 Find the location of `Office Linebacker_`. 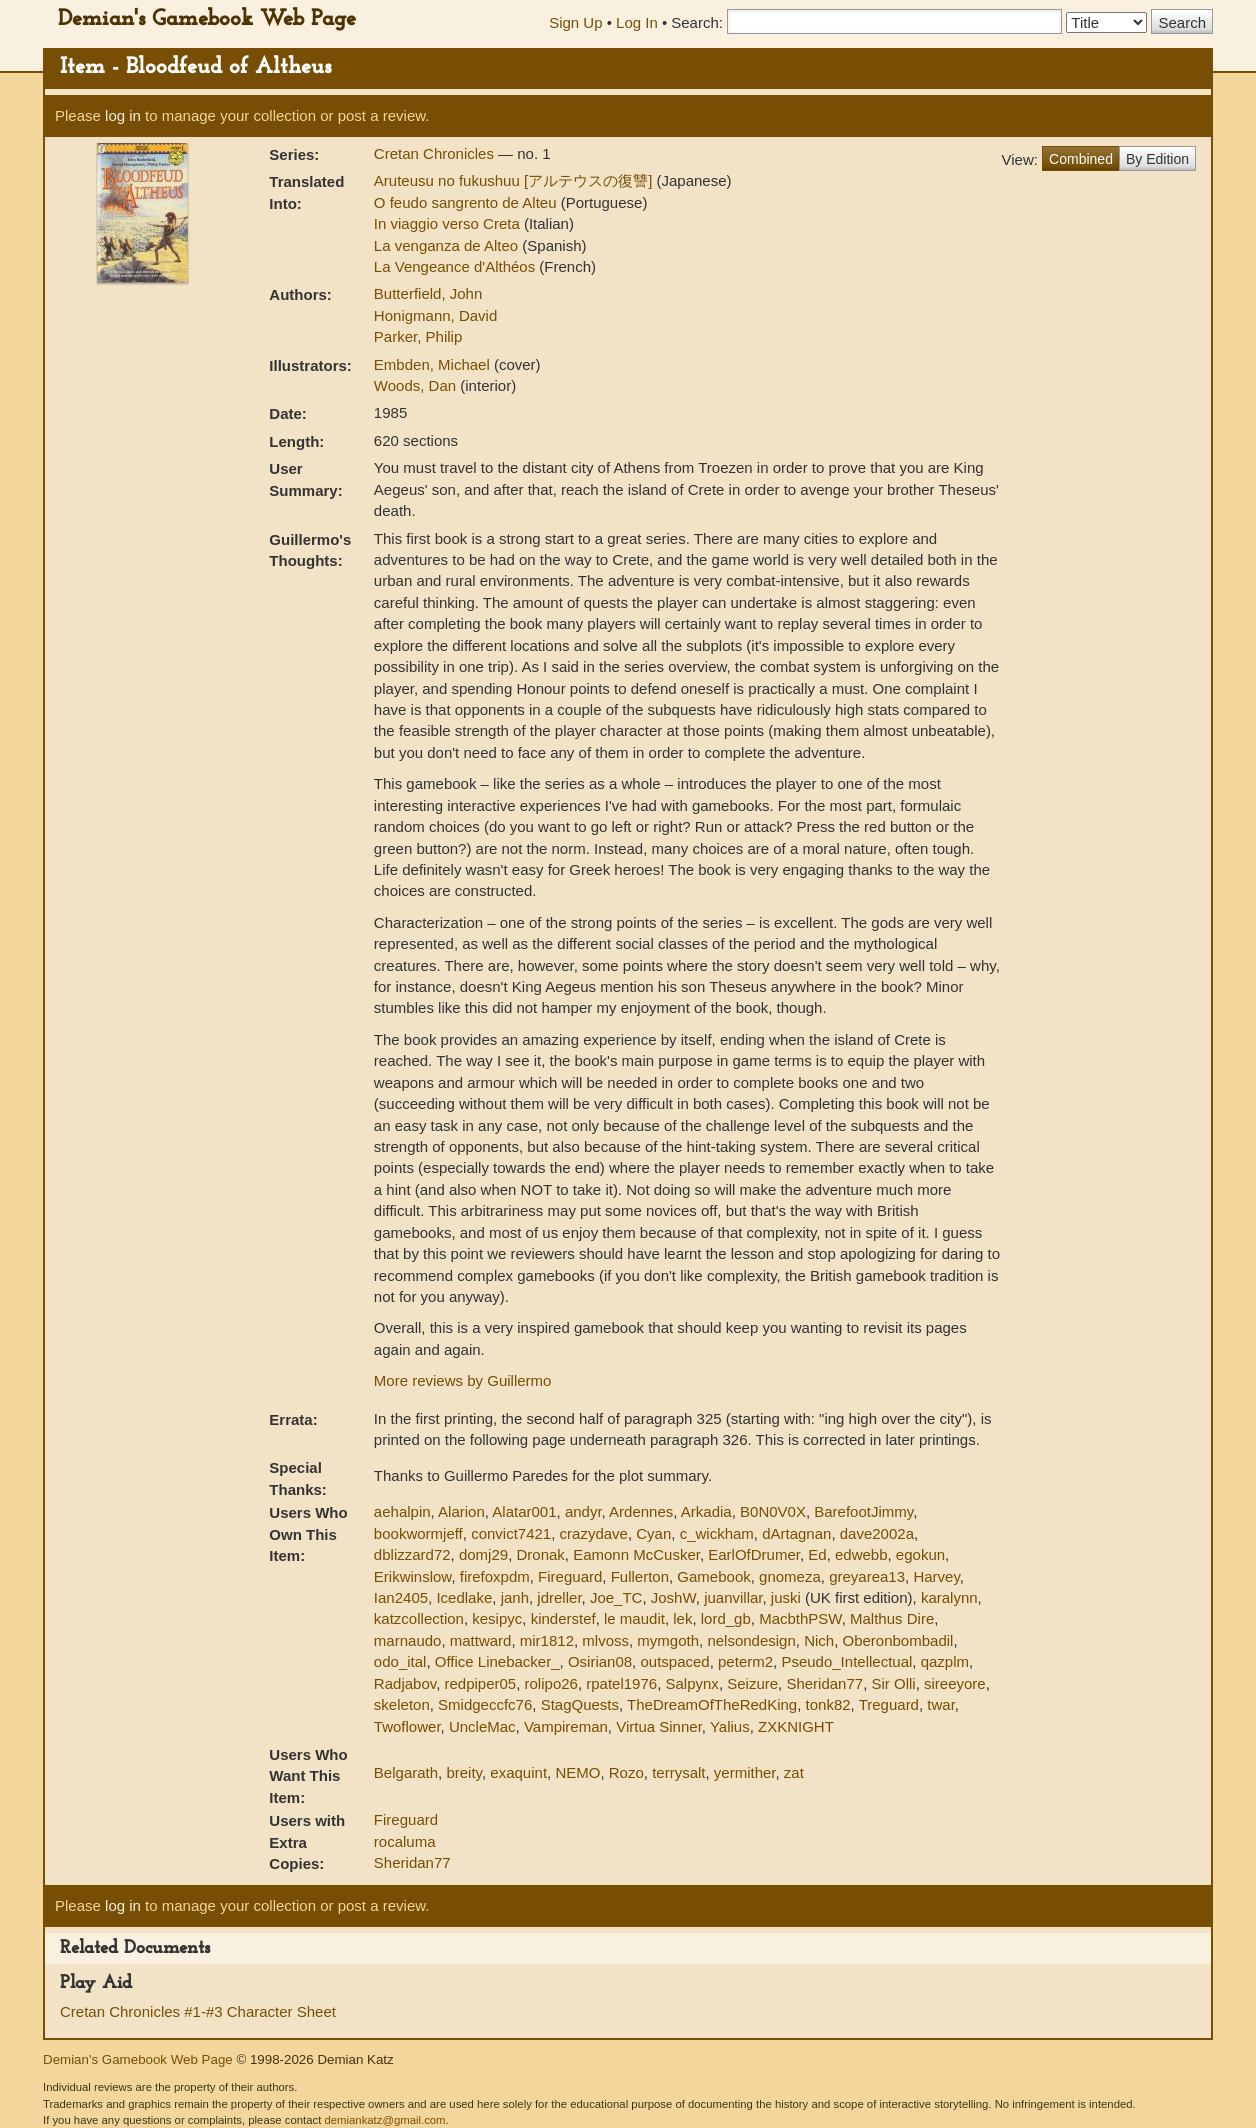

Office Linebacker_ is located at coordinates (497, 1661).